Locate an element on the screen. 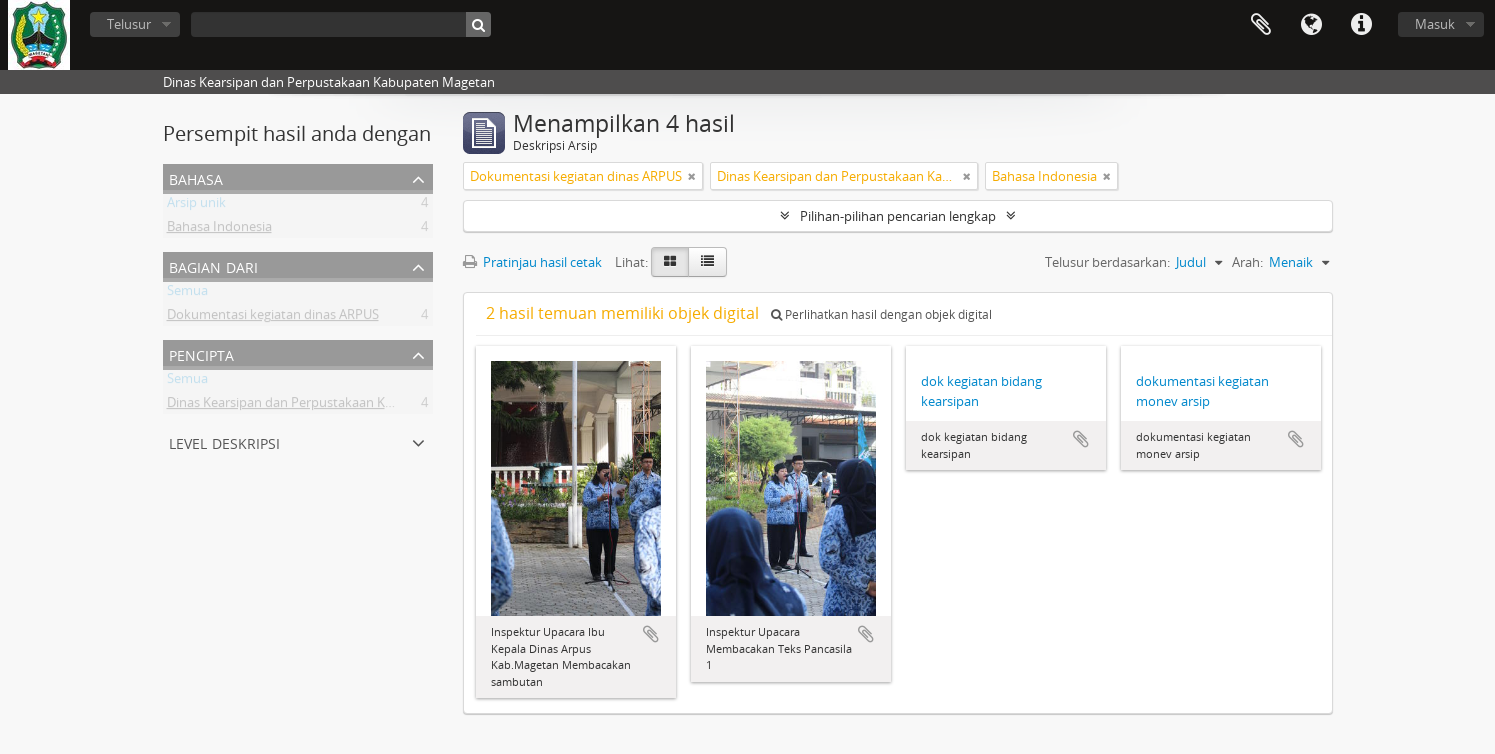 This screenshot has height=754, width=1495. Tambahkan ke clipboard is located at coordinates (651, 634).